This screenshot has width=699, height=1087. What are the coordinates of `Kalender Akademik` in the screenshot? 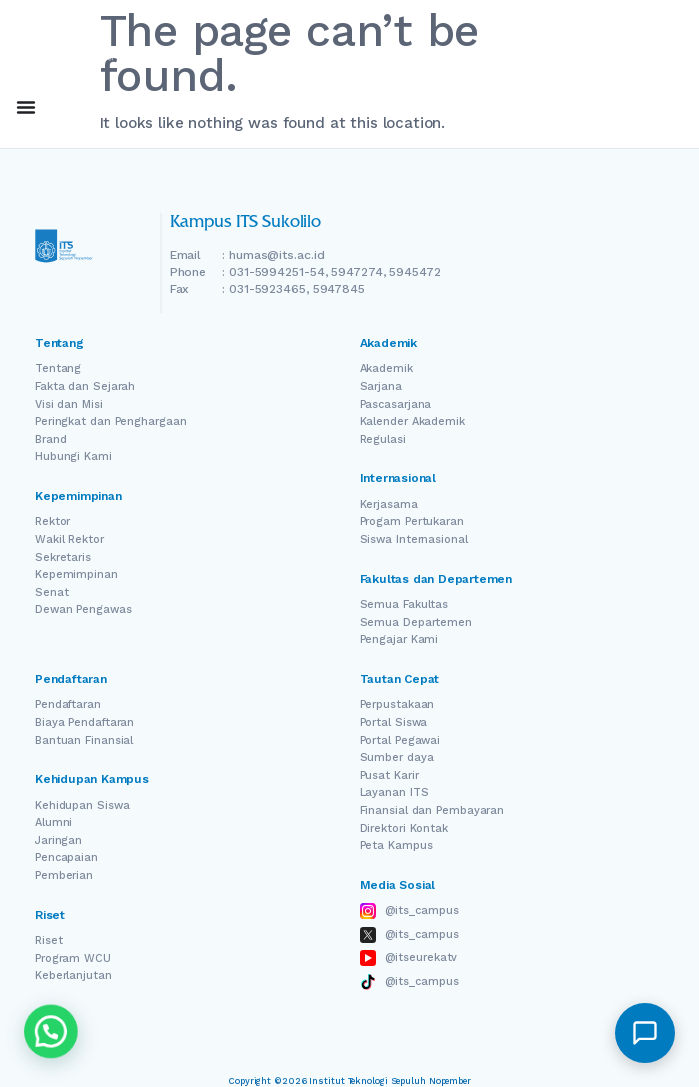 It's located at (412, 421).